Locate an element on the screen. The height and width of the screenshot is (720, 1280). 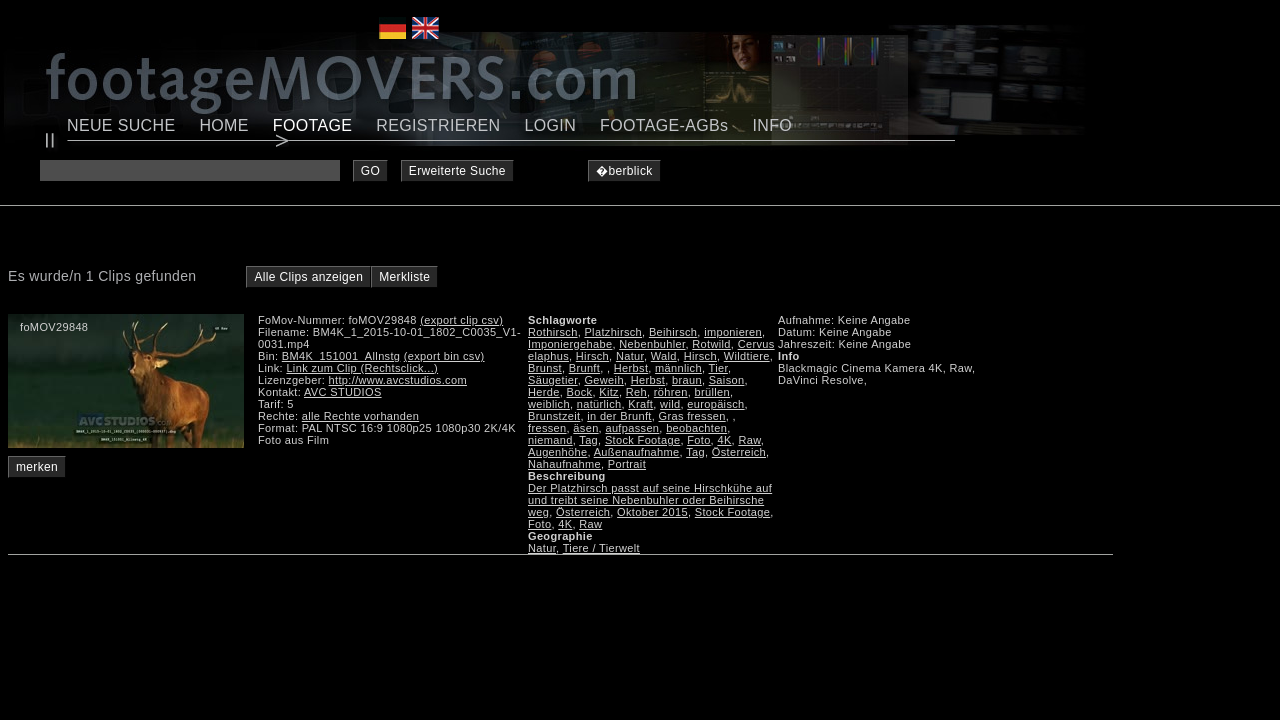
4K is located at coordinates (724, 440).